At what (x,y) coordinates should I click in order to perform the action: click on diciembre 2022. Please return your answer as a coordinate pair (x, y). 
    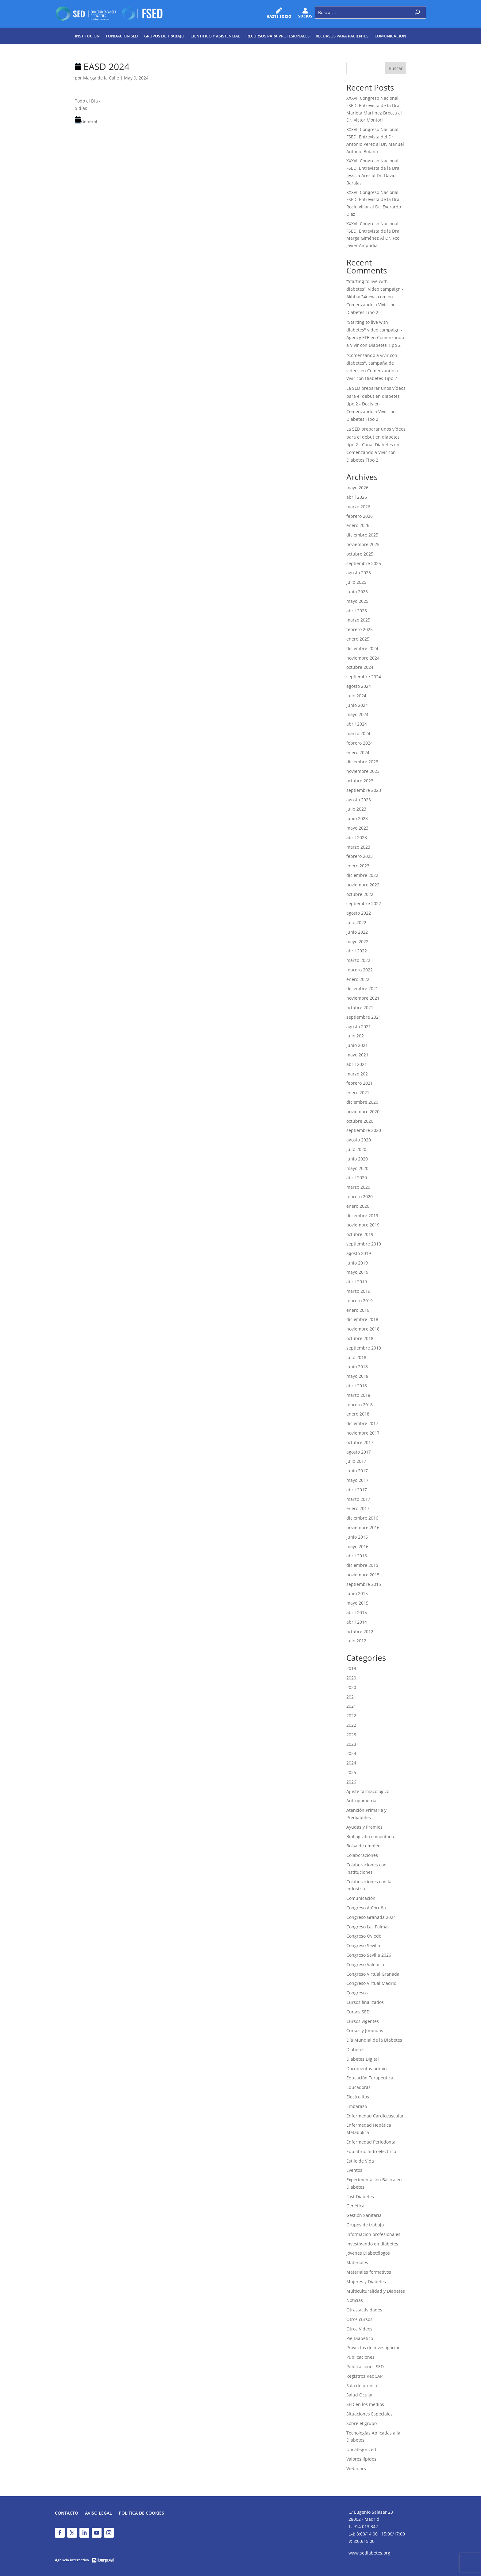
    Looking at the image, I should click on (362, 875).